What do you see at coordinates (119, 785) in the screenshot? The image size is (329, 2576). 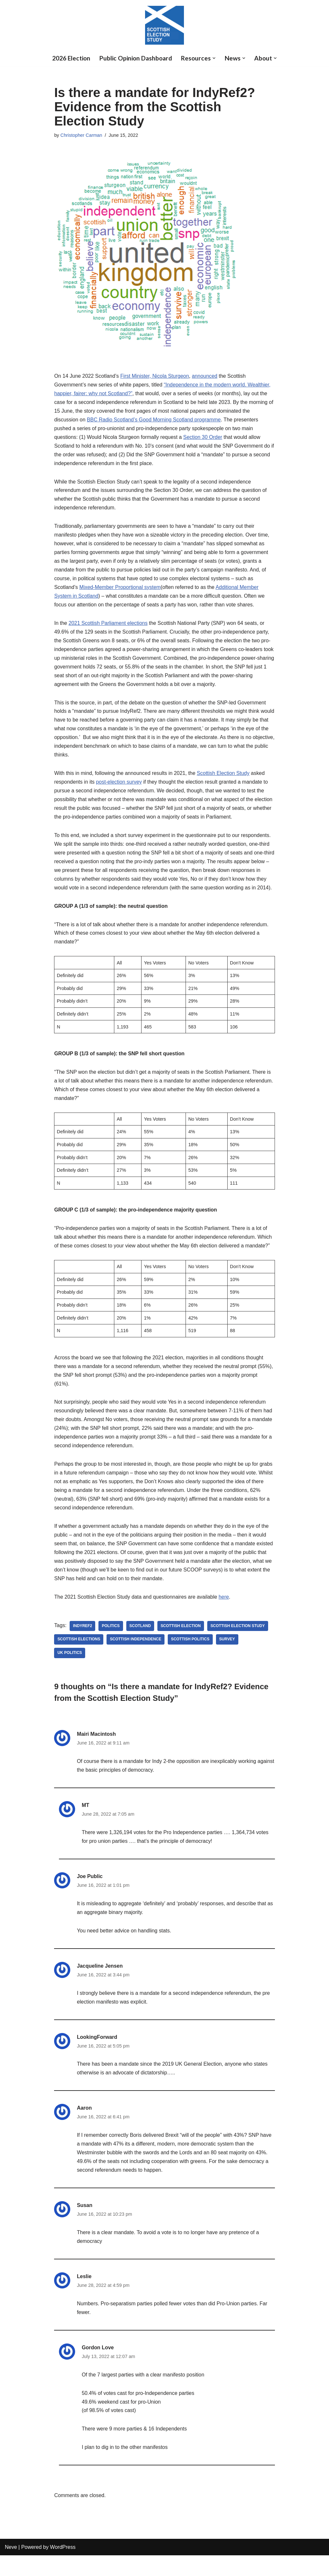 I see `post-election survey` at bounding box center [119, 785].